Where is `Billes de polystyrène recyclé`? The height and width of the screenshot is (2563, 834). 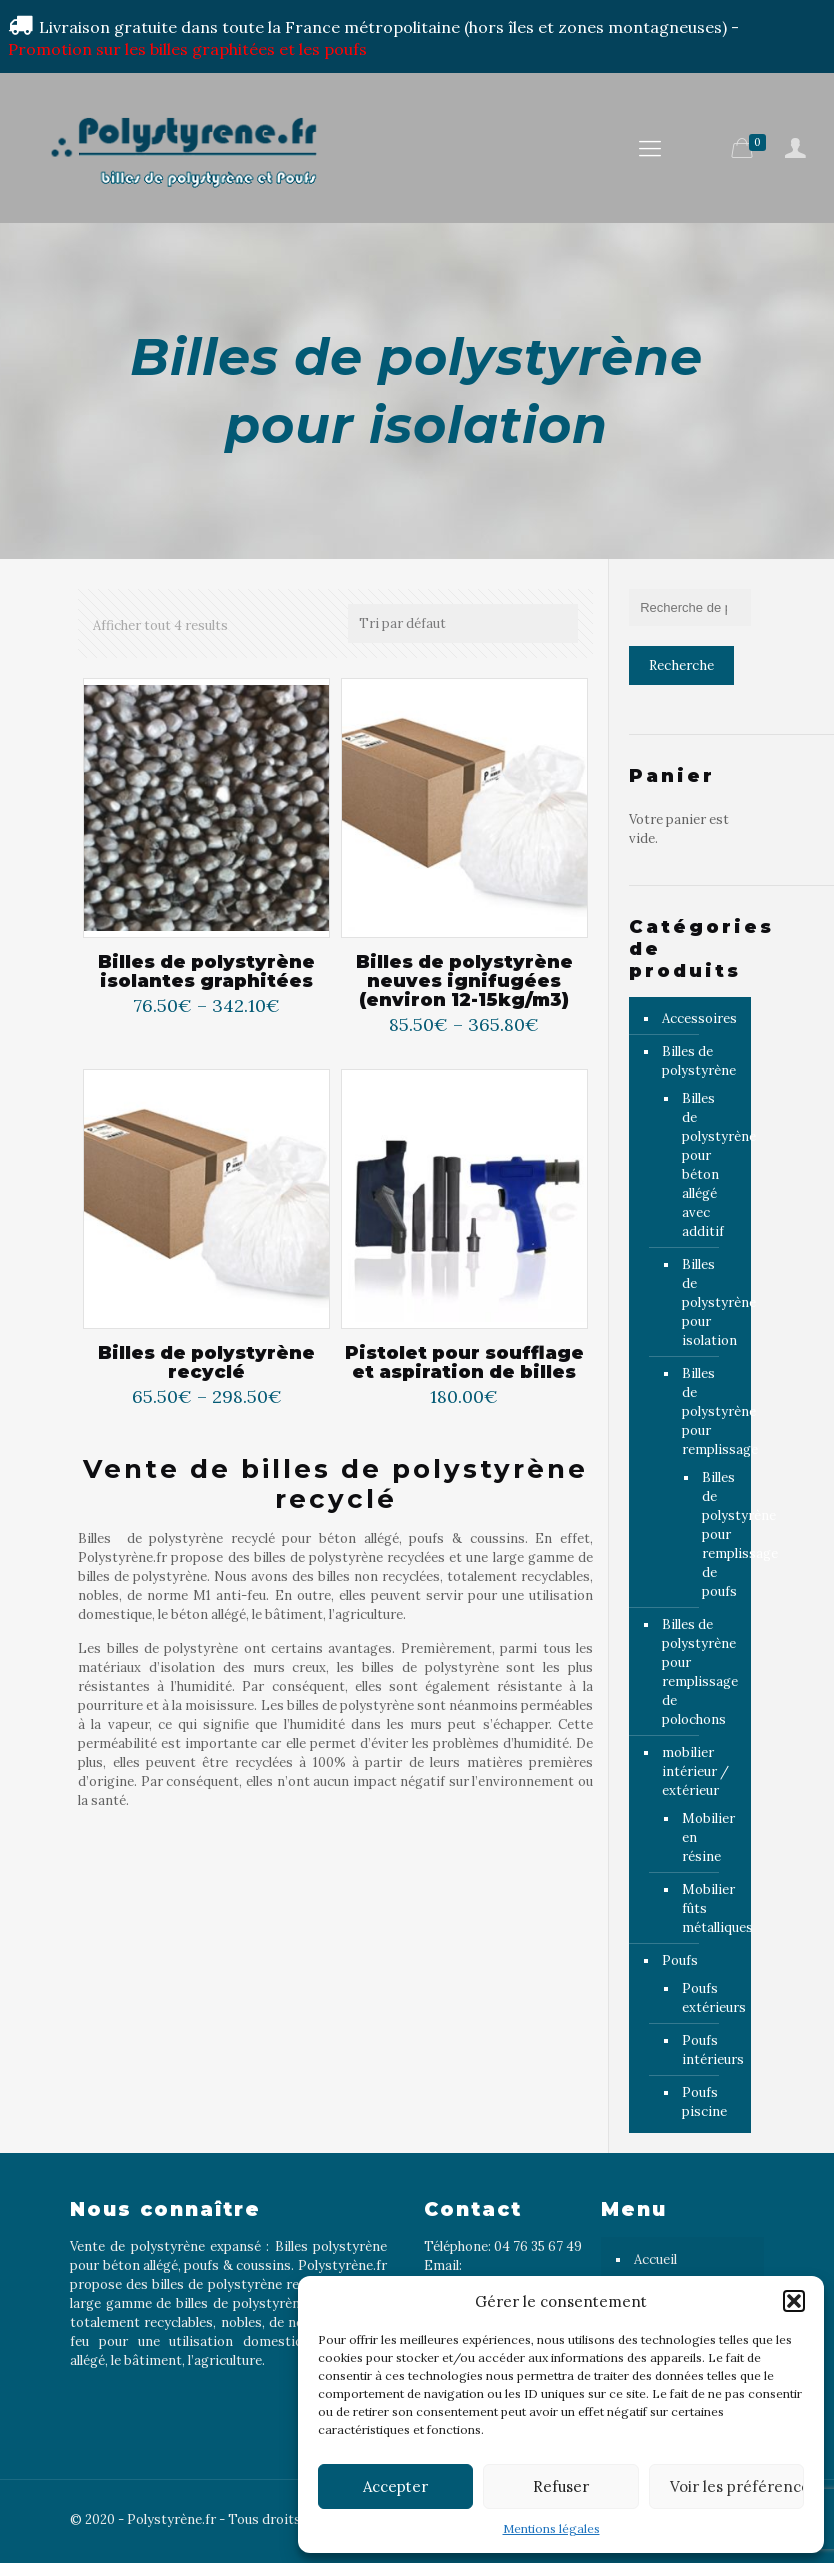 Billes de polystyrène recyclé is located at coordinates (206, 1363).